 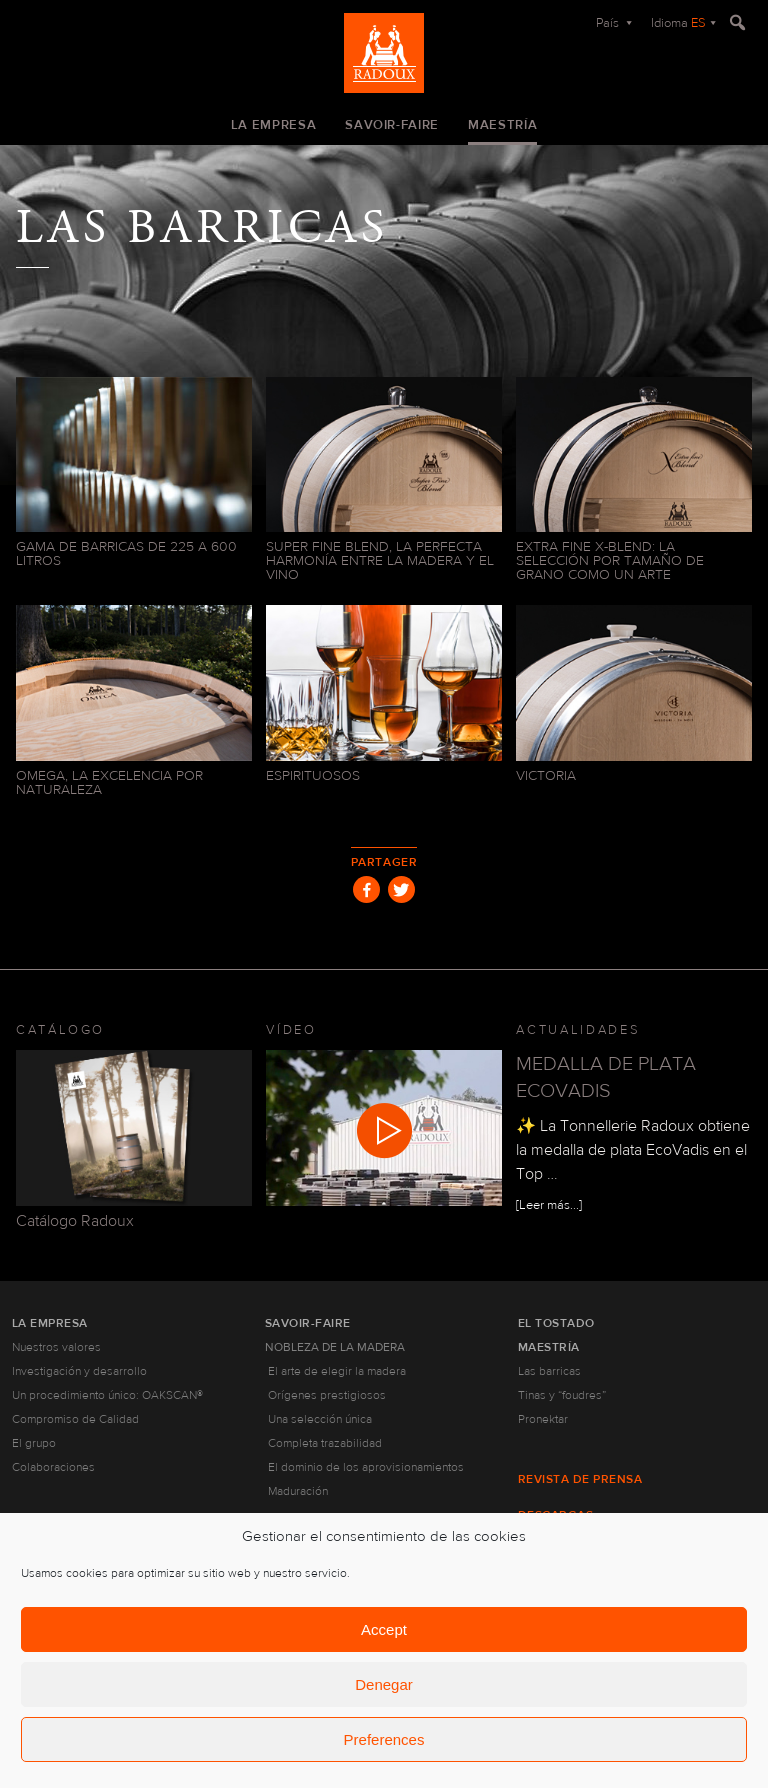 I want to click on La empresa, so click(x=274, y=125).